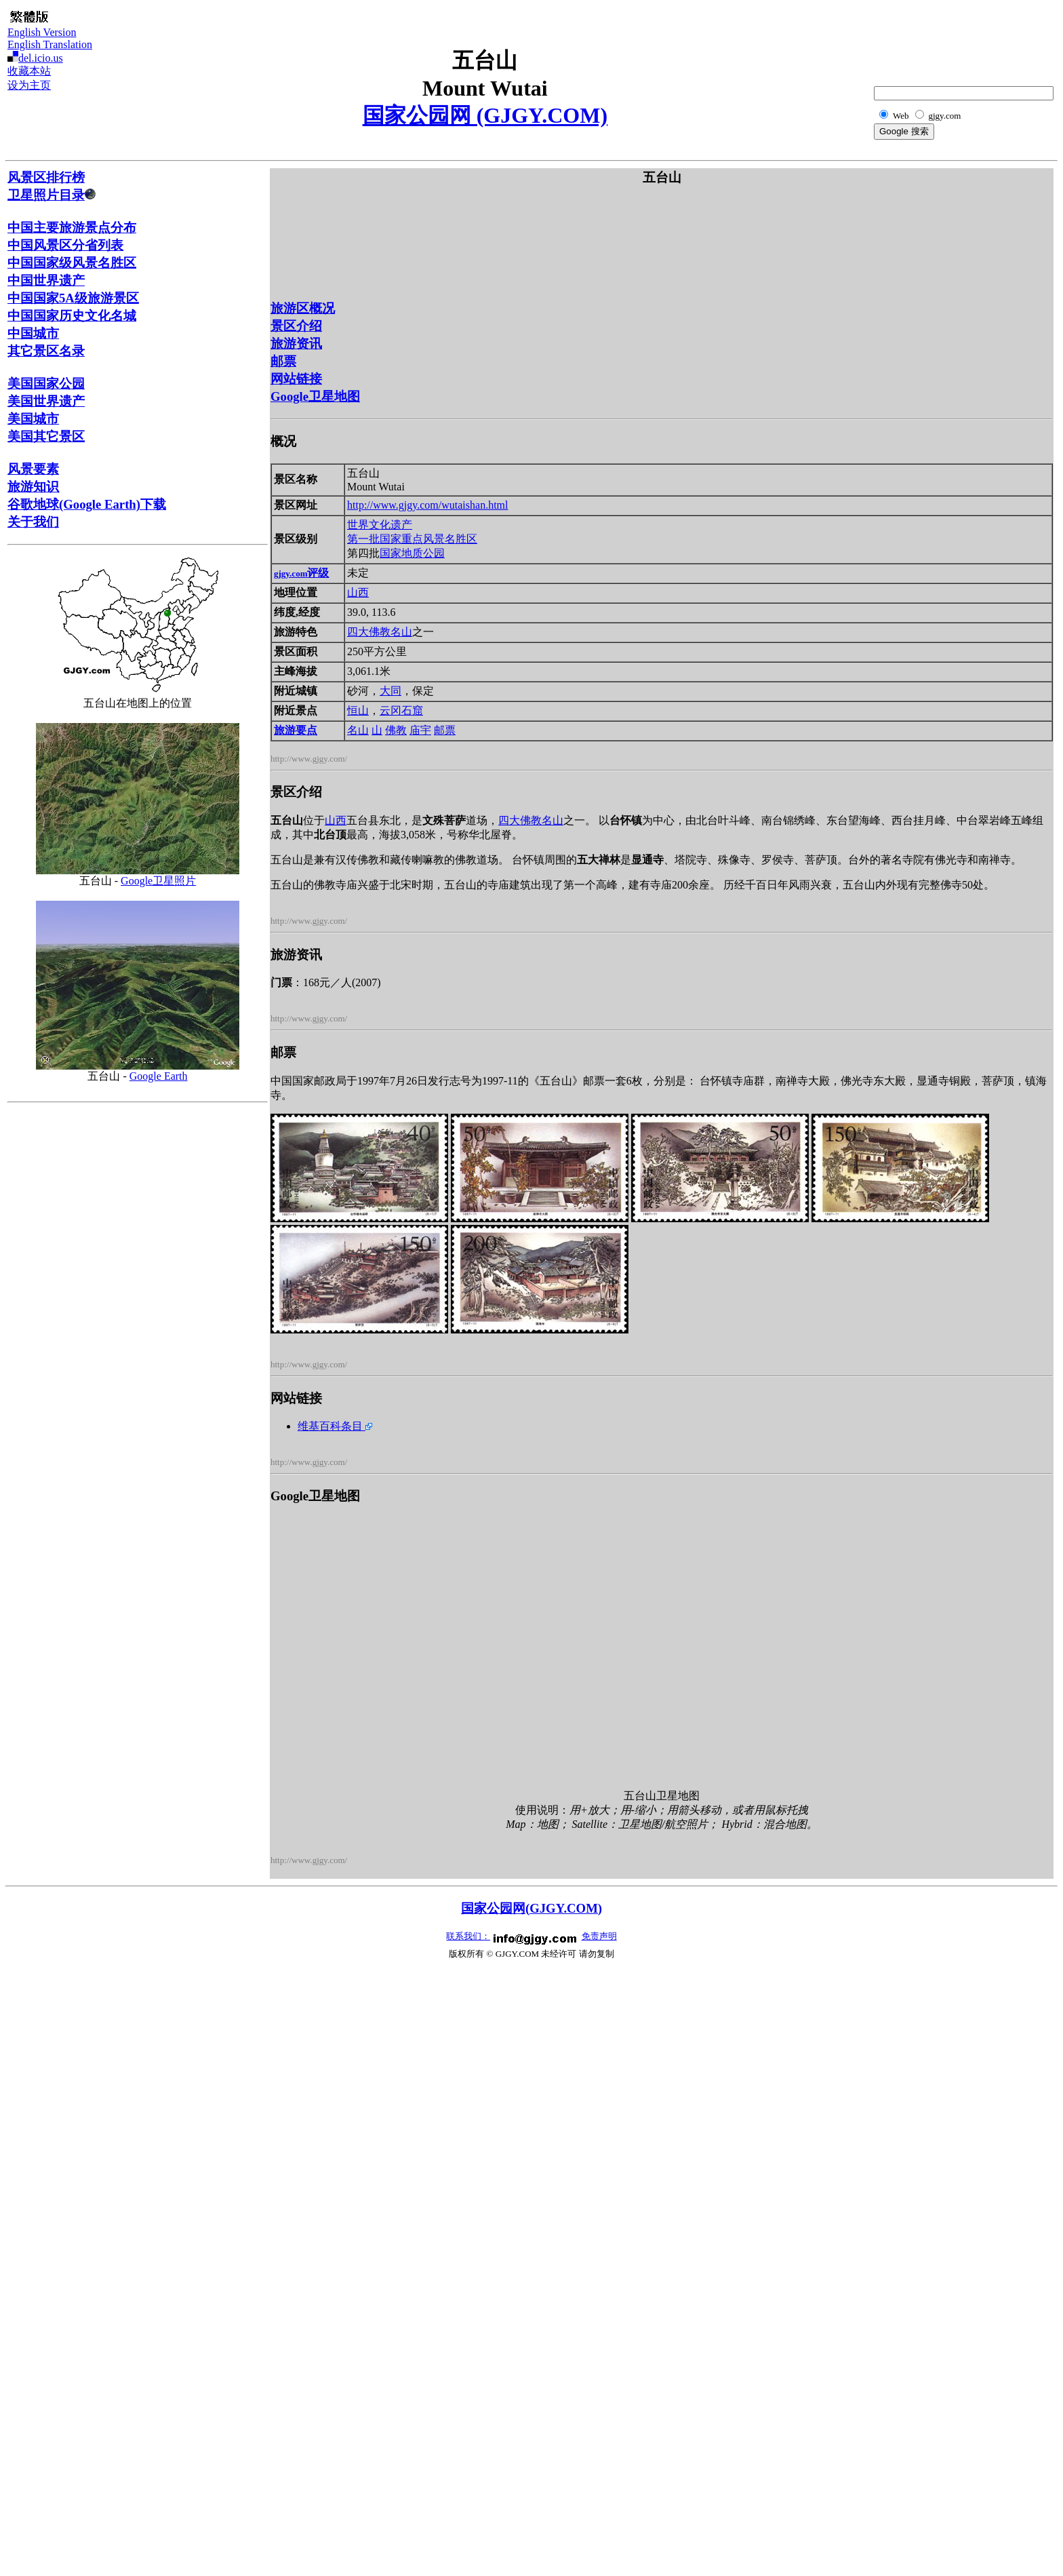 This screenshot has height=2576, width=1063. What do you see at coordinates (390, 691) in the screenshot?
I see `大同` at bounding box center [390, 691].